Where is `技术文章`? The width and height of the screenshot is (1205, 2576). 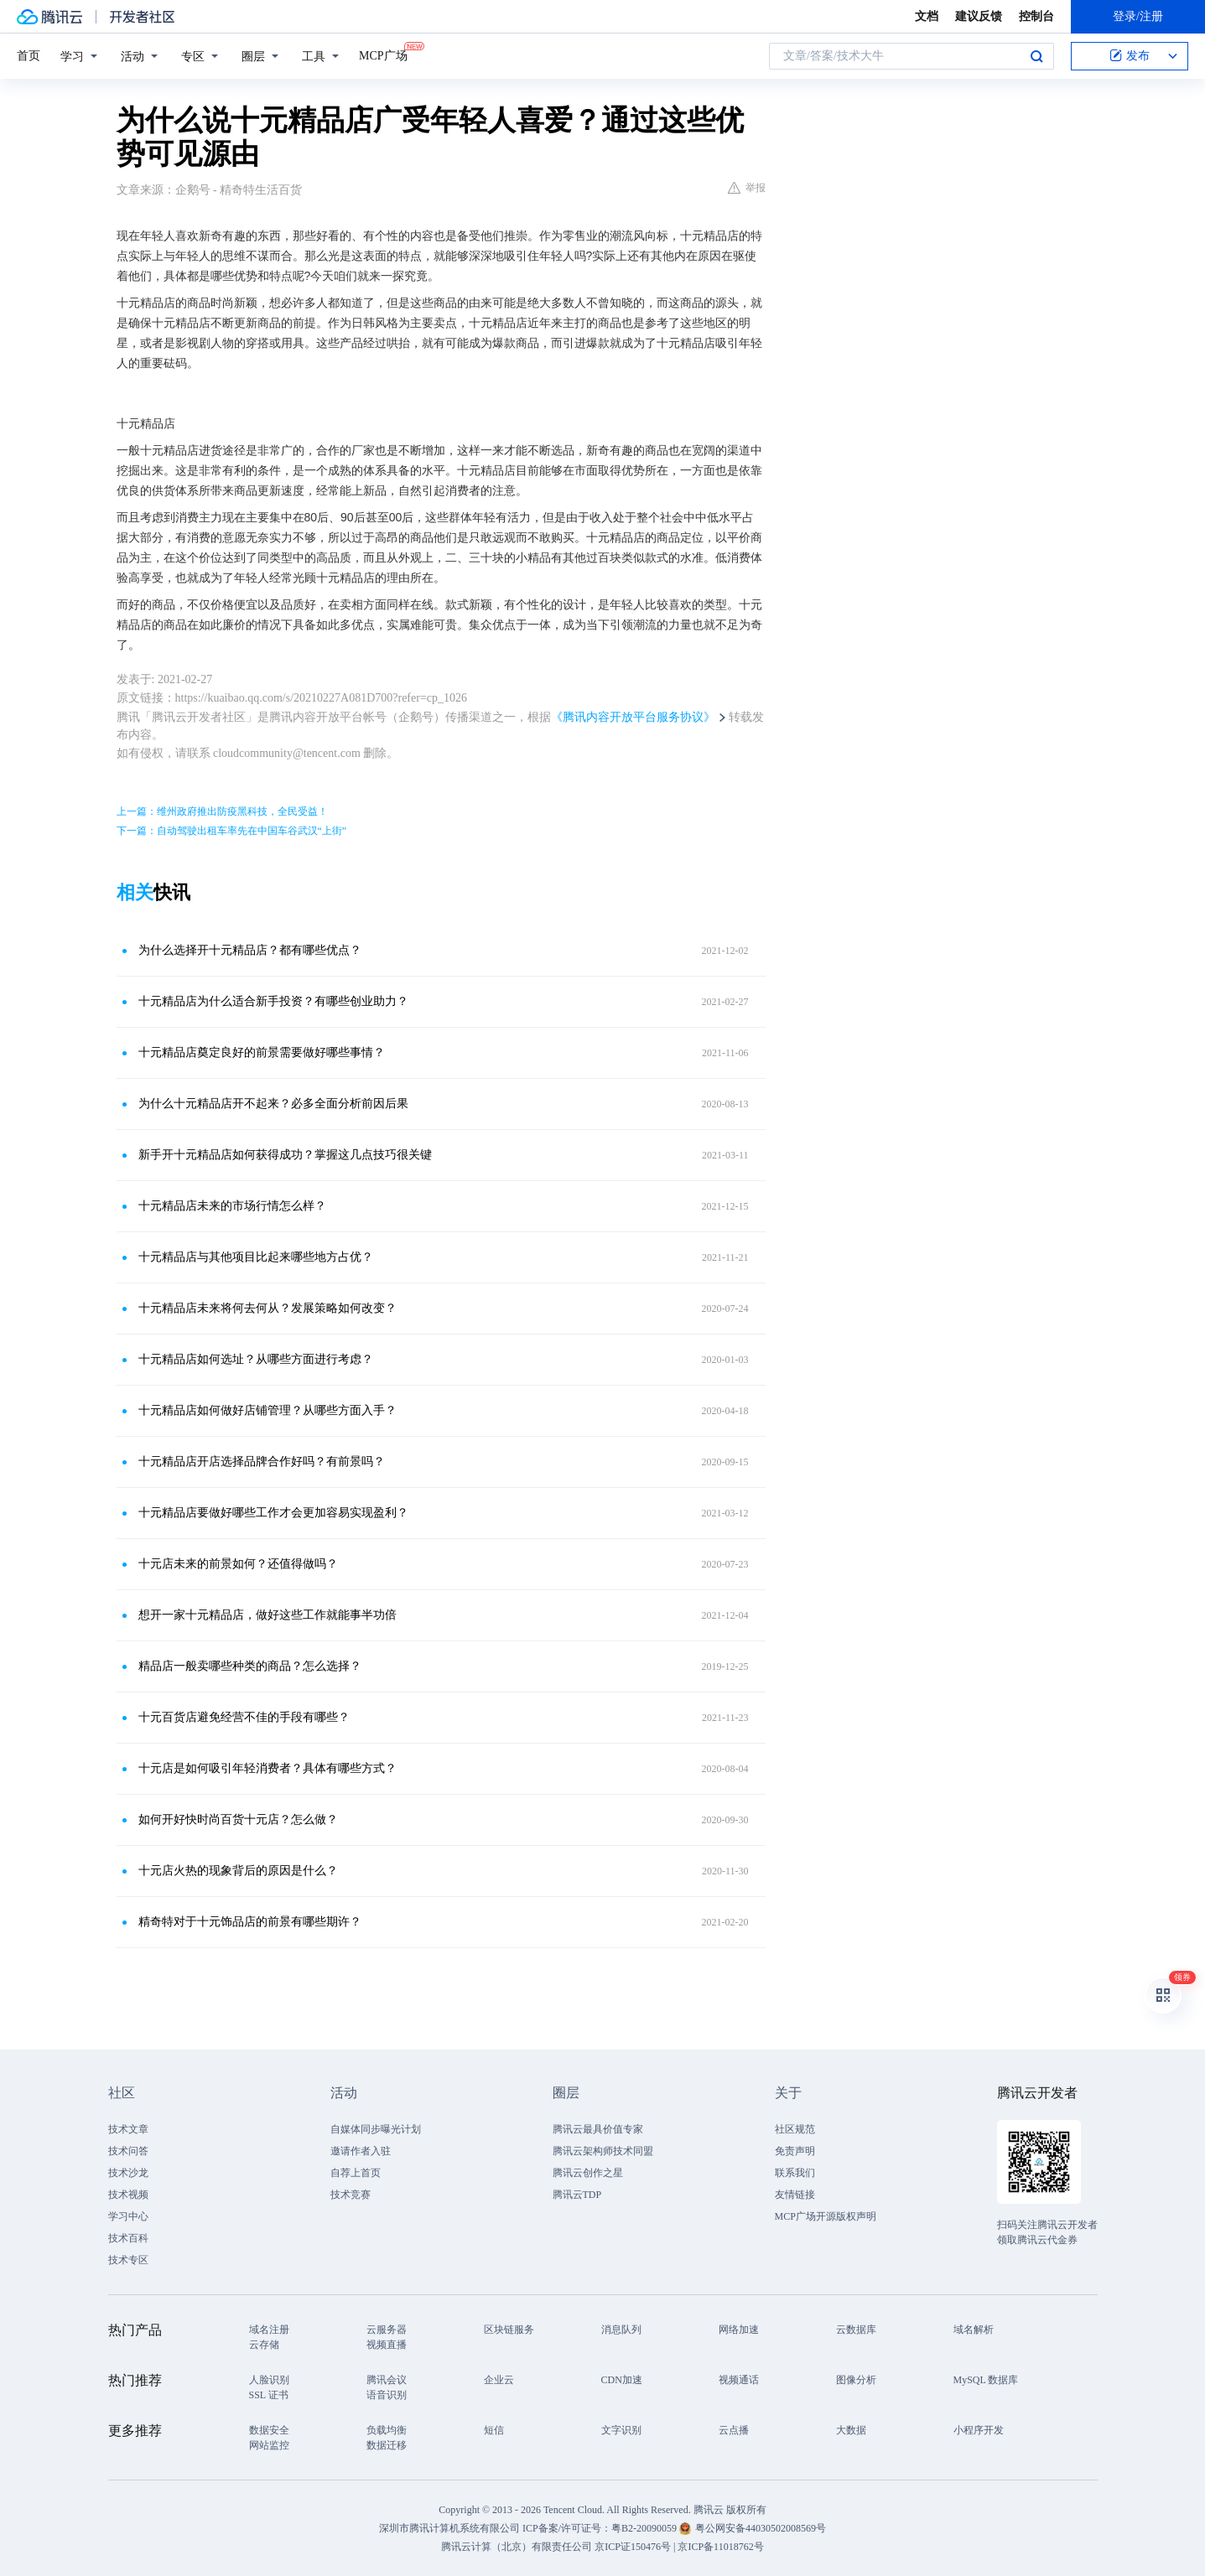 技术文章 is located at coordinates (128, 2129).